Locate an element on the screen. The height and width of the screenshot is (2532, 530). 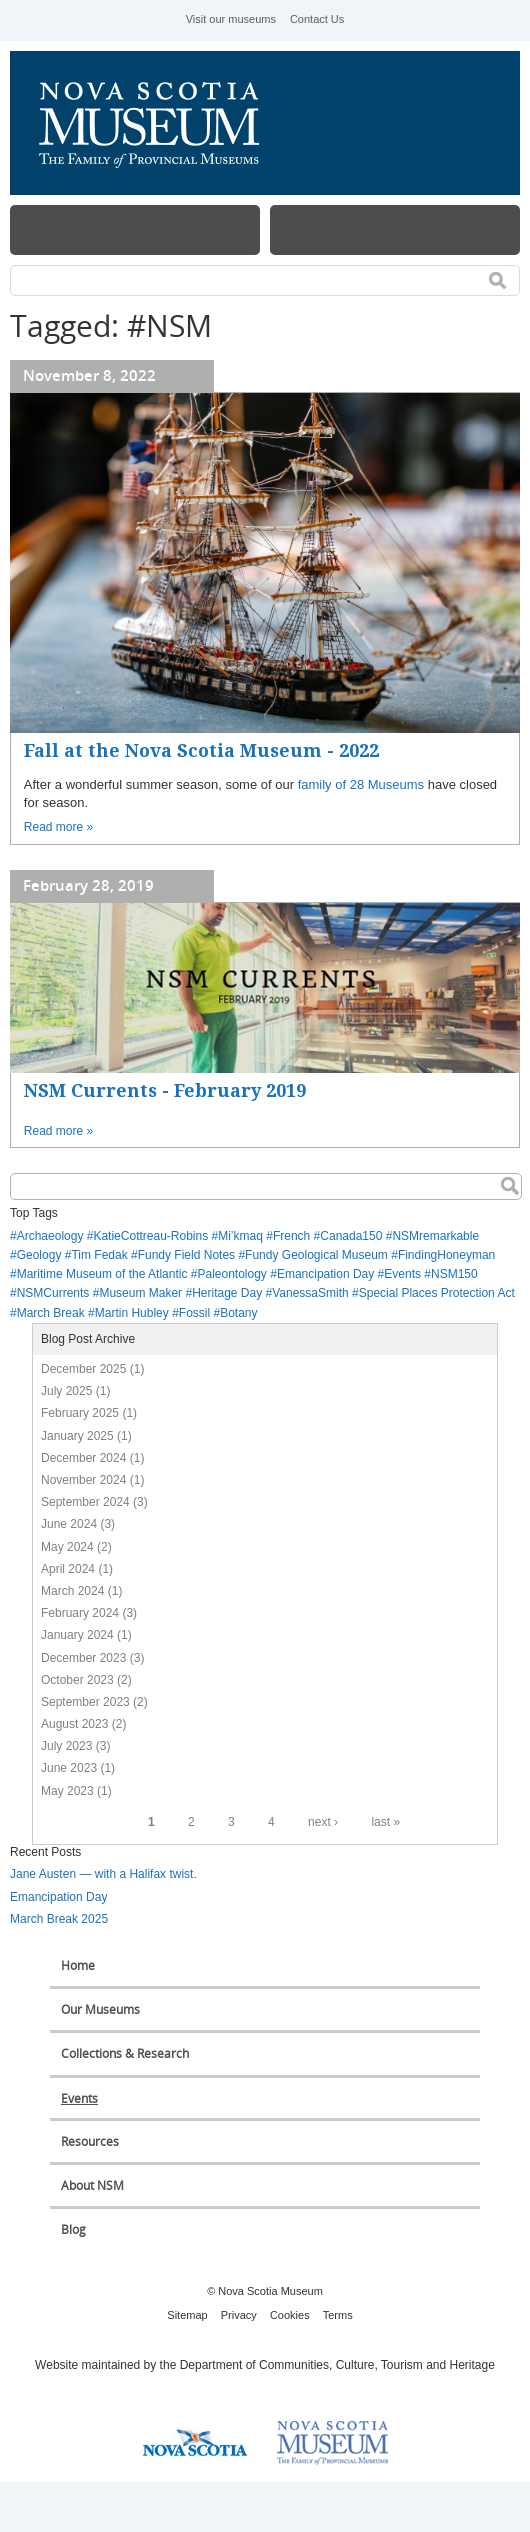
Botany is located at coordinates (238, 1313).